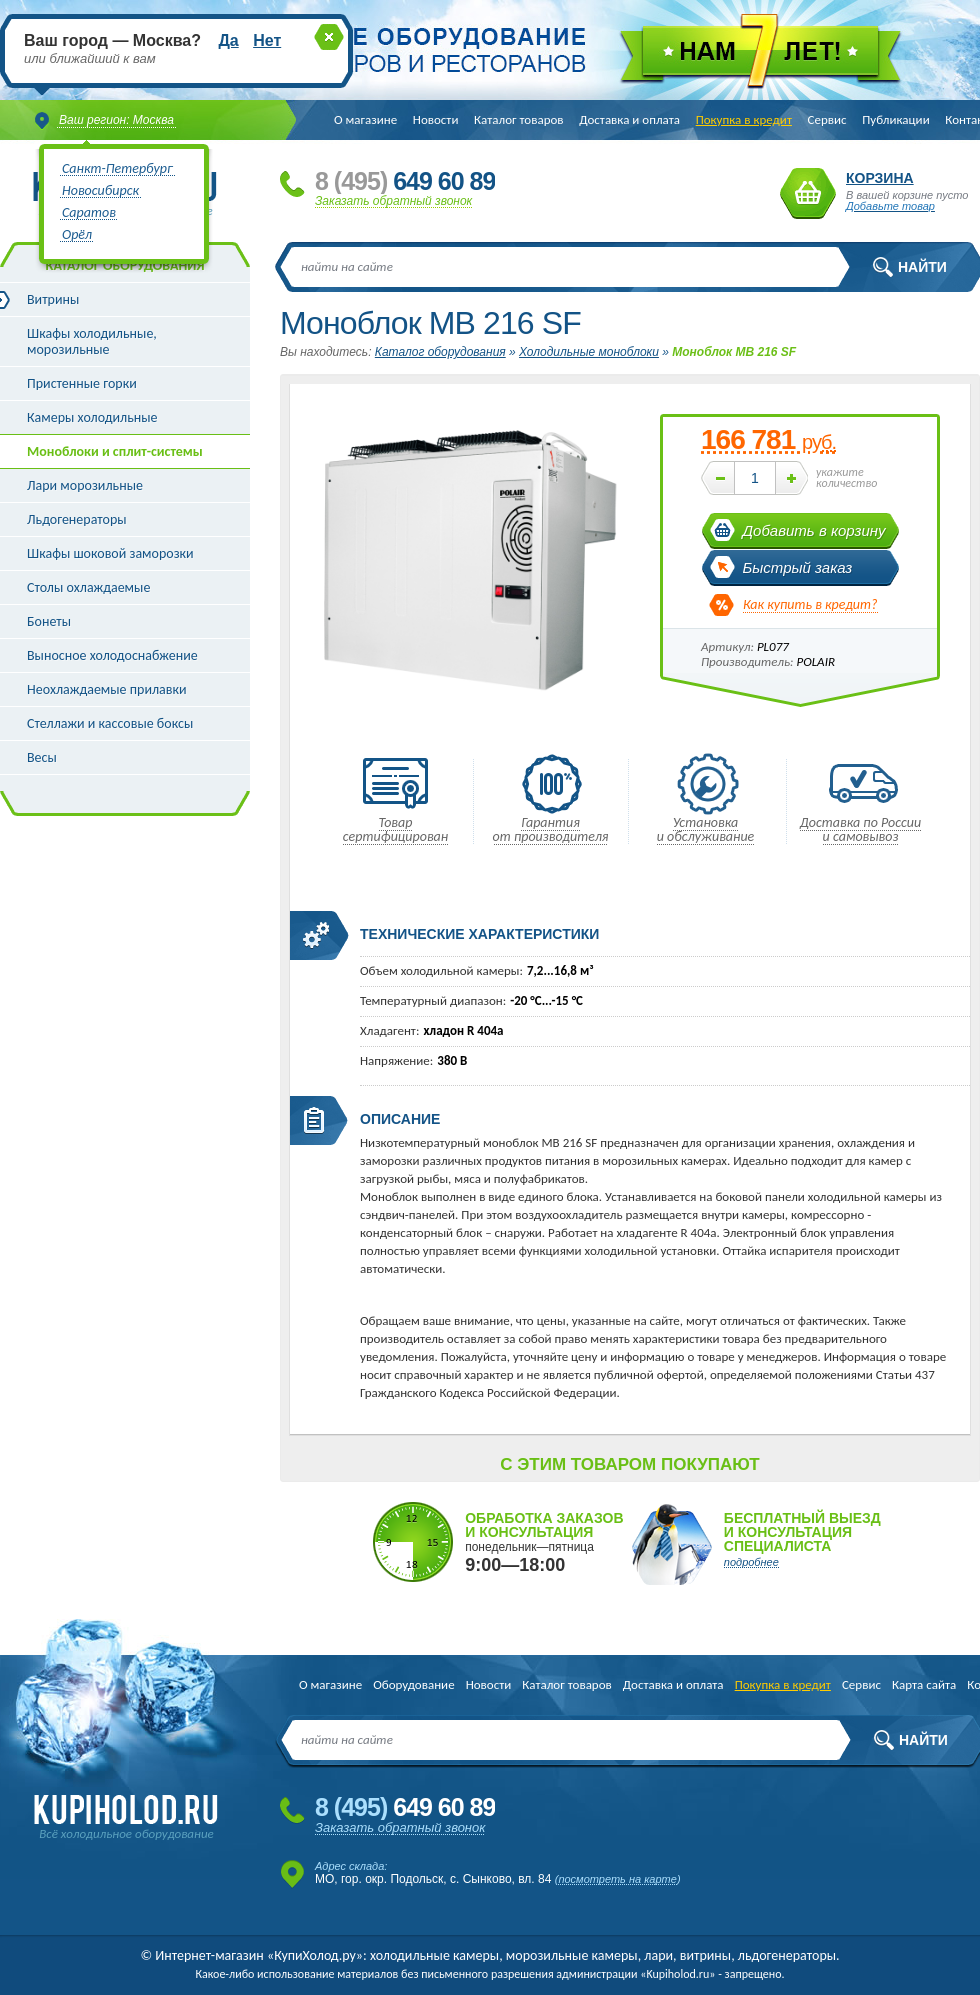 Image resolution: width=980 pixels, height=1995 pixels. What do you see at coordinates (393, 201) in the screenshot?
I see `Заказать обратный звонок` at bounding box center [393, 201].